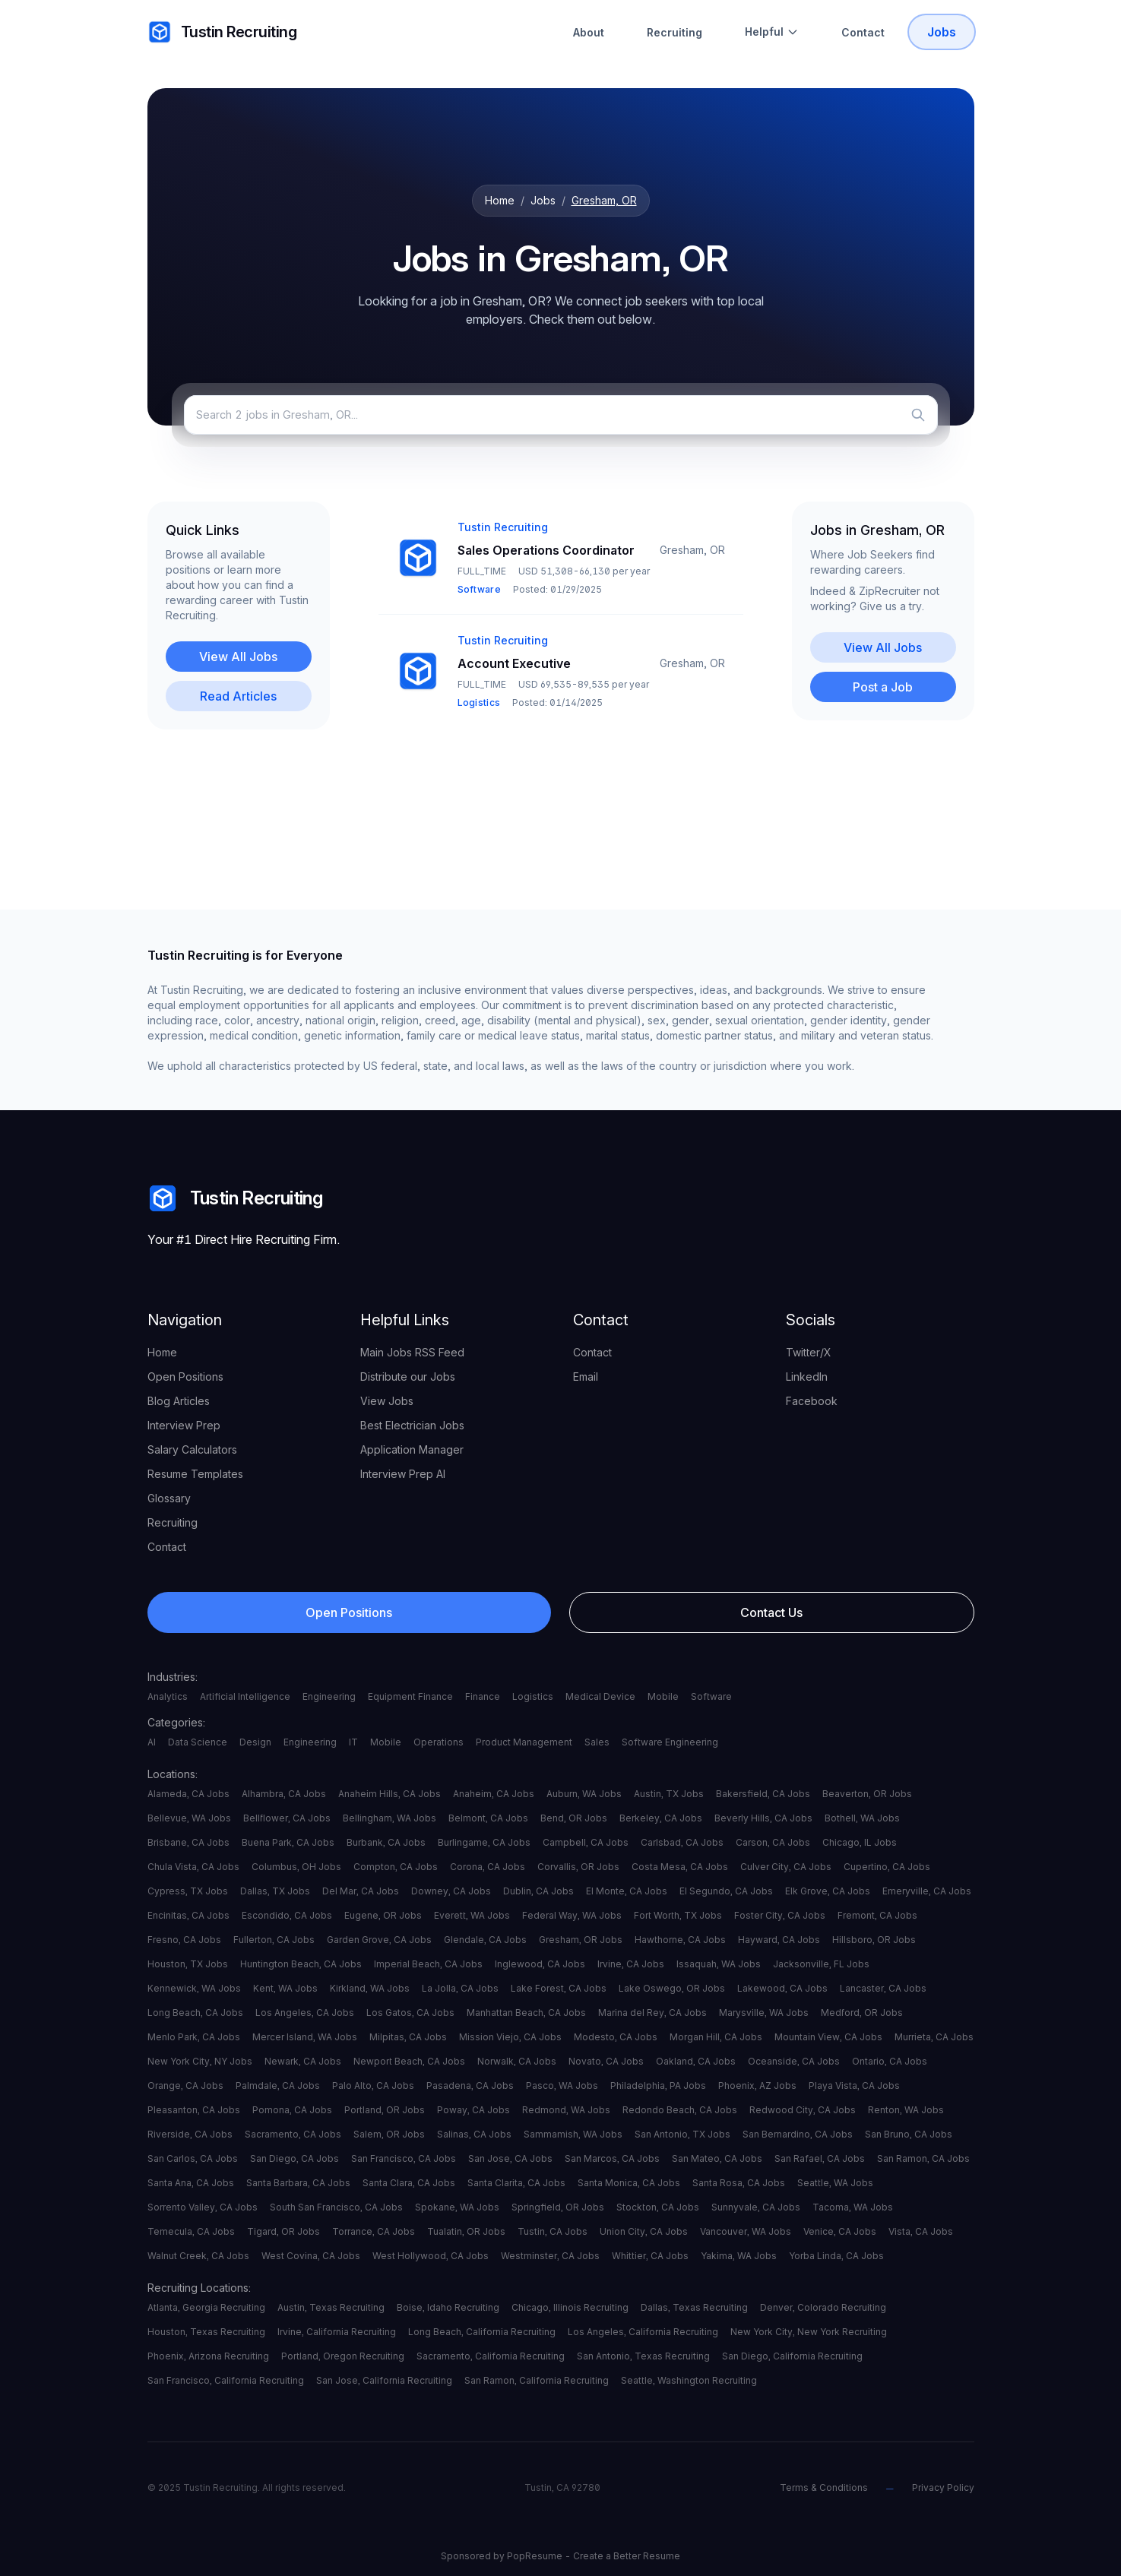  I want to click on Modesto, CA Jobs, so click(615, 2037).